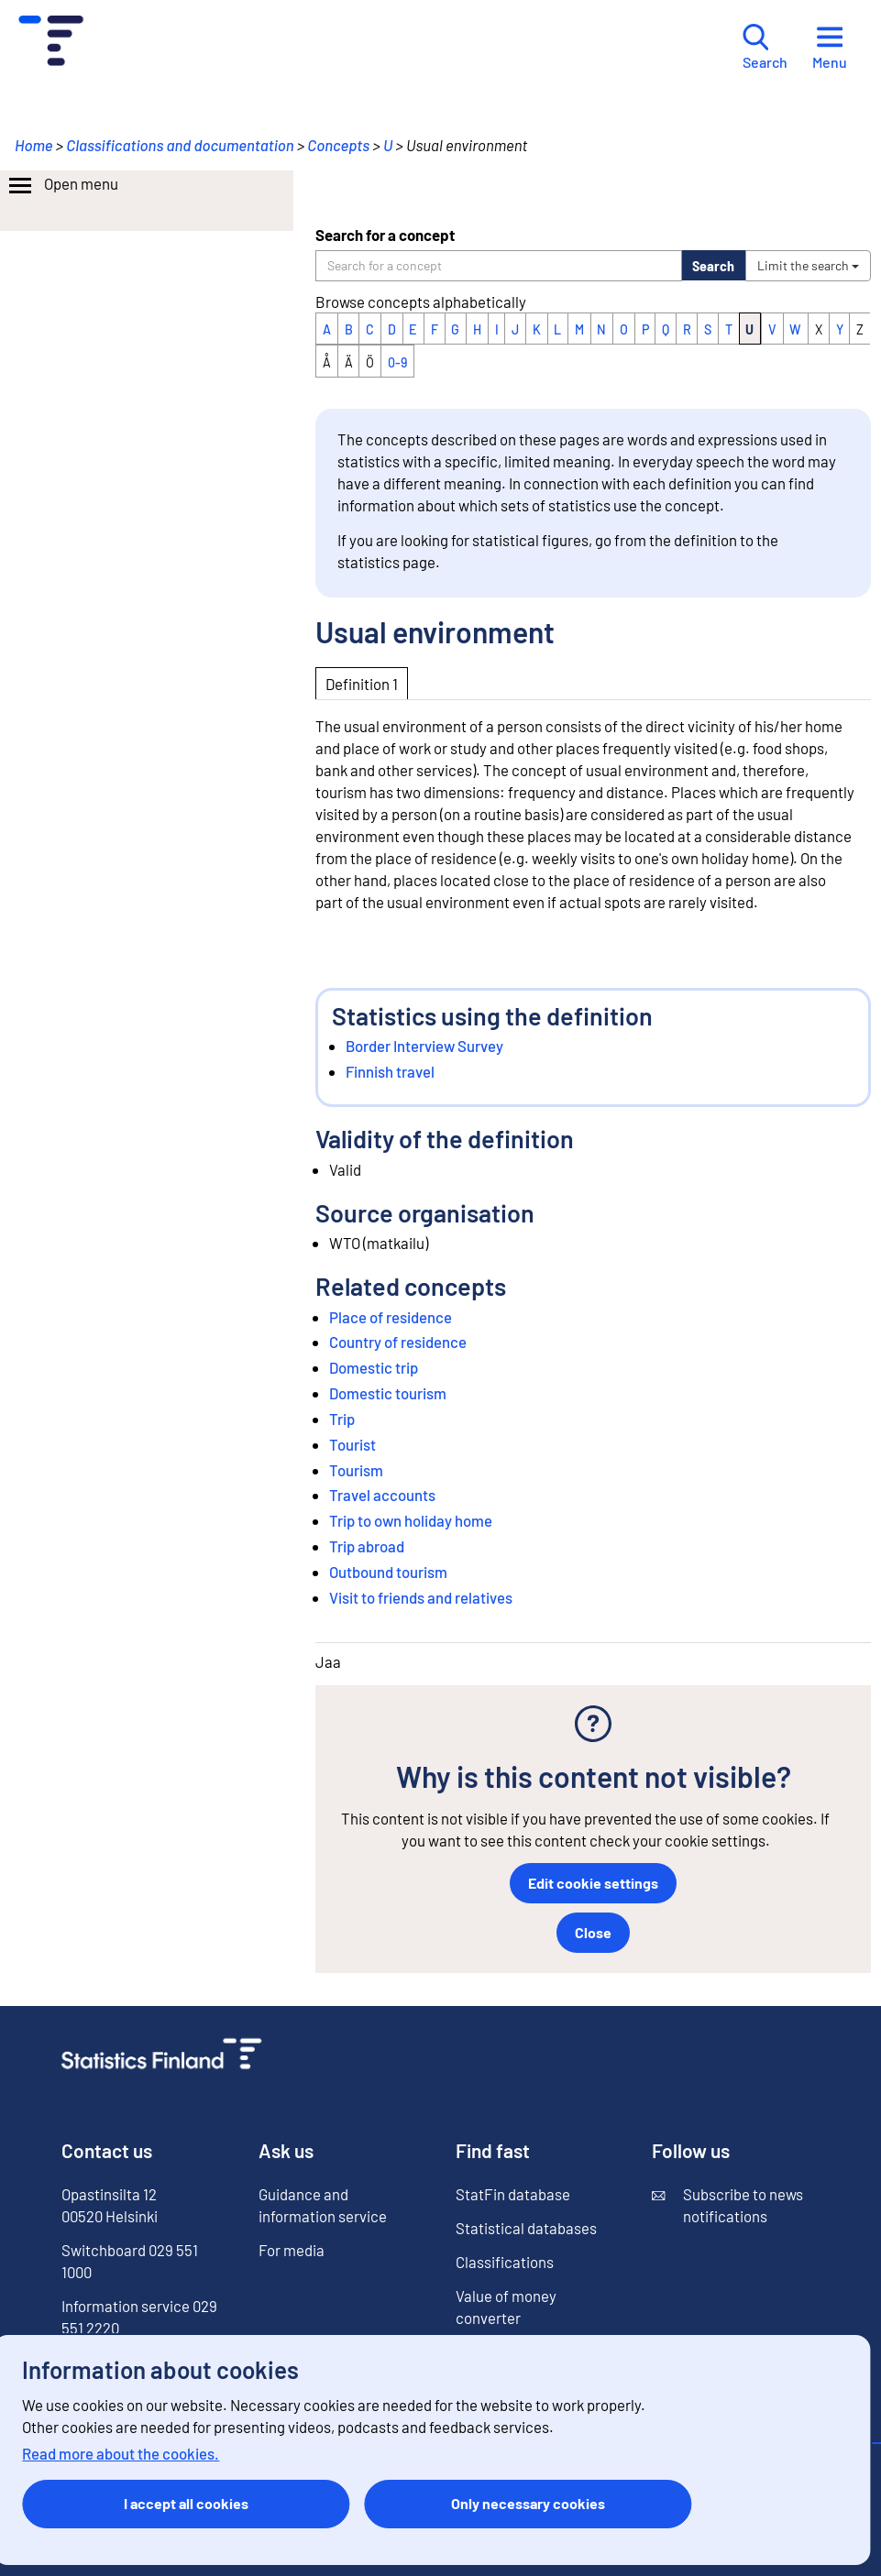 The width and height of the screenshot is (881, 2576). Describe the element at coordinates (34, 145) in the screenshot. I see `Home` at that location.